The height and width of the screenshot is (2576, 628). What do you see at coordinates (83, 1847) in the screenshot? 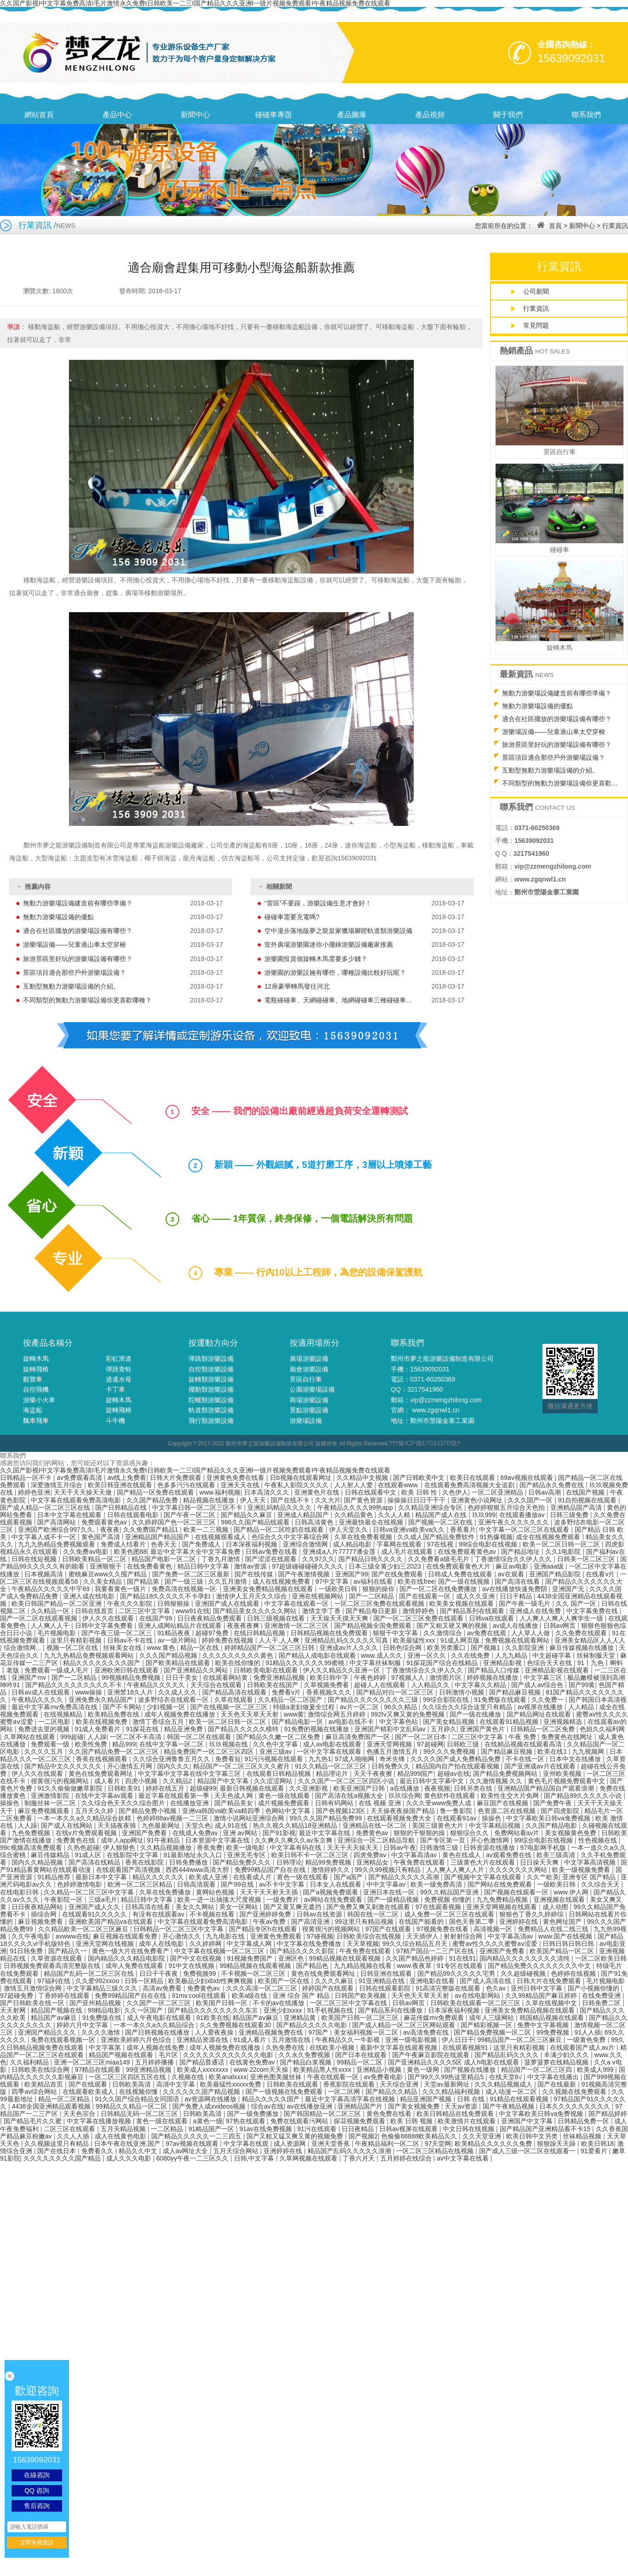
I see `久热色超碰` at bounding box center [83, 1847].